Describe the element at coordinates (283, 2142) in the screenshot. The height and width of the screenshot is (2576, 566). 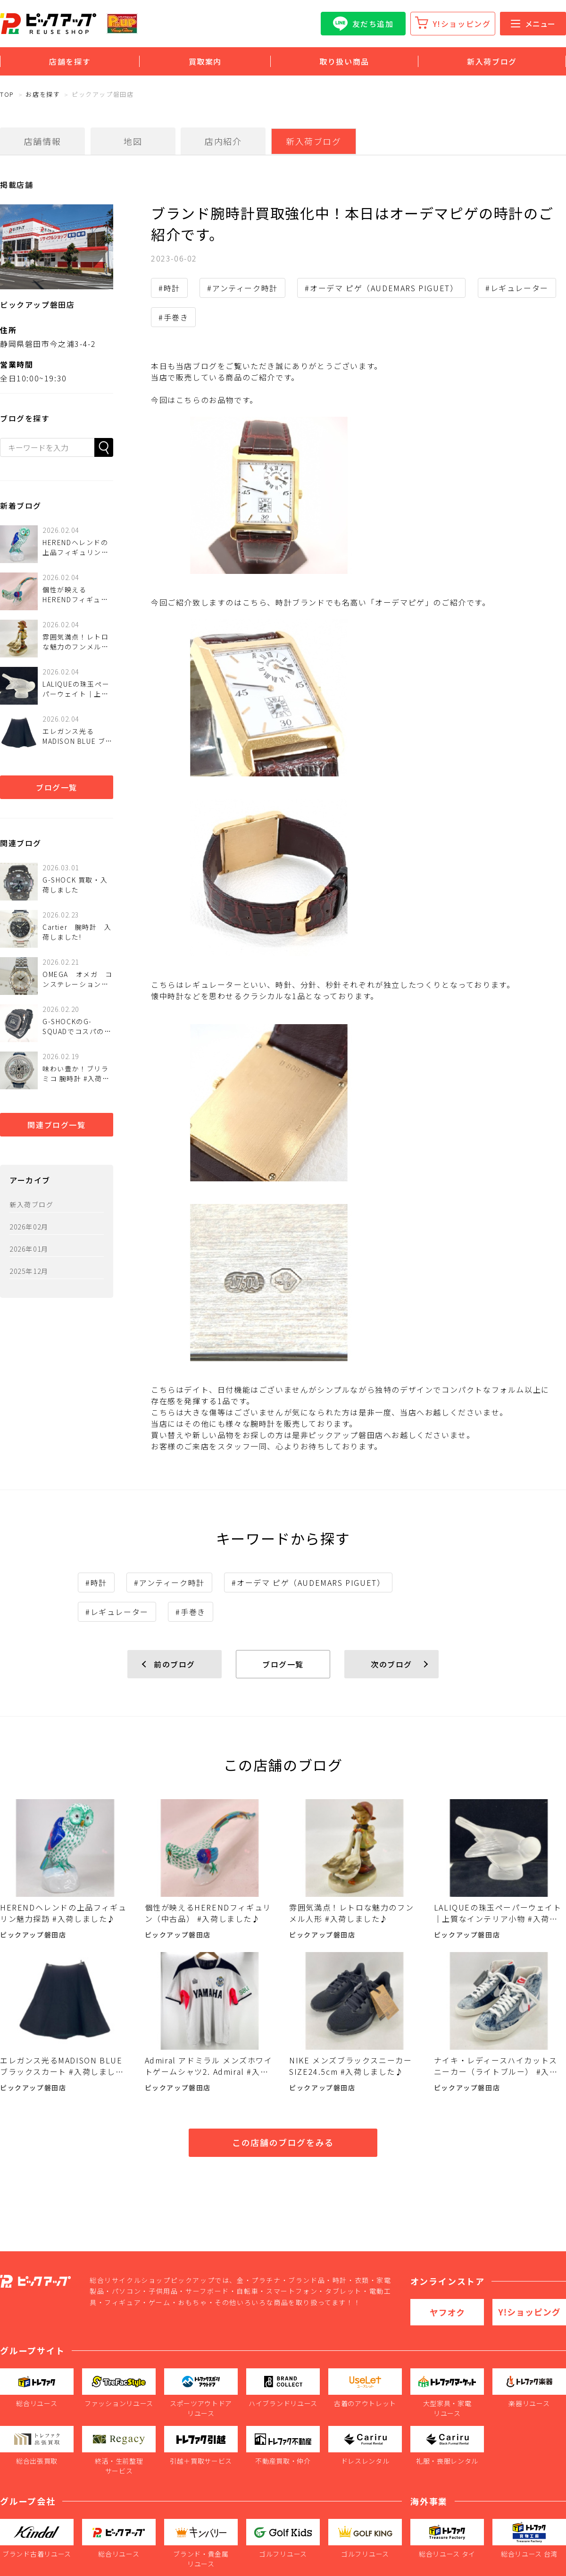
I see `この店舗のブログをみる` at that location.